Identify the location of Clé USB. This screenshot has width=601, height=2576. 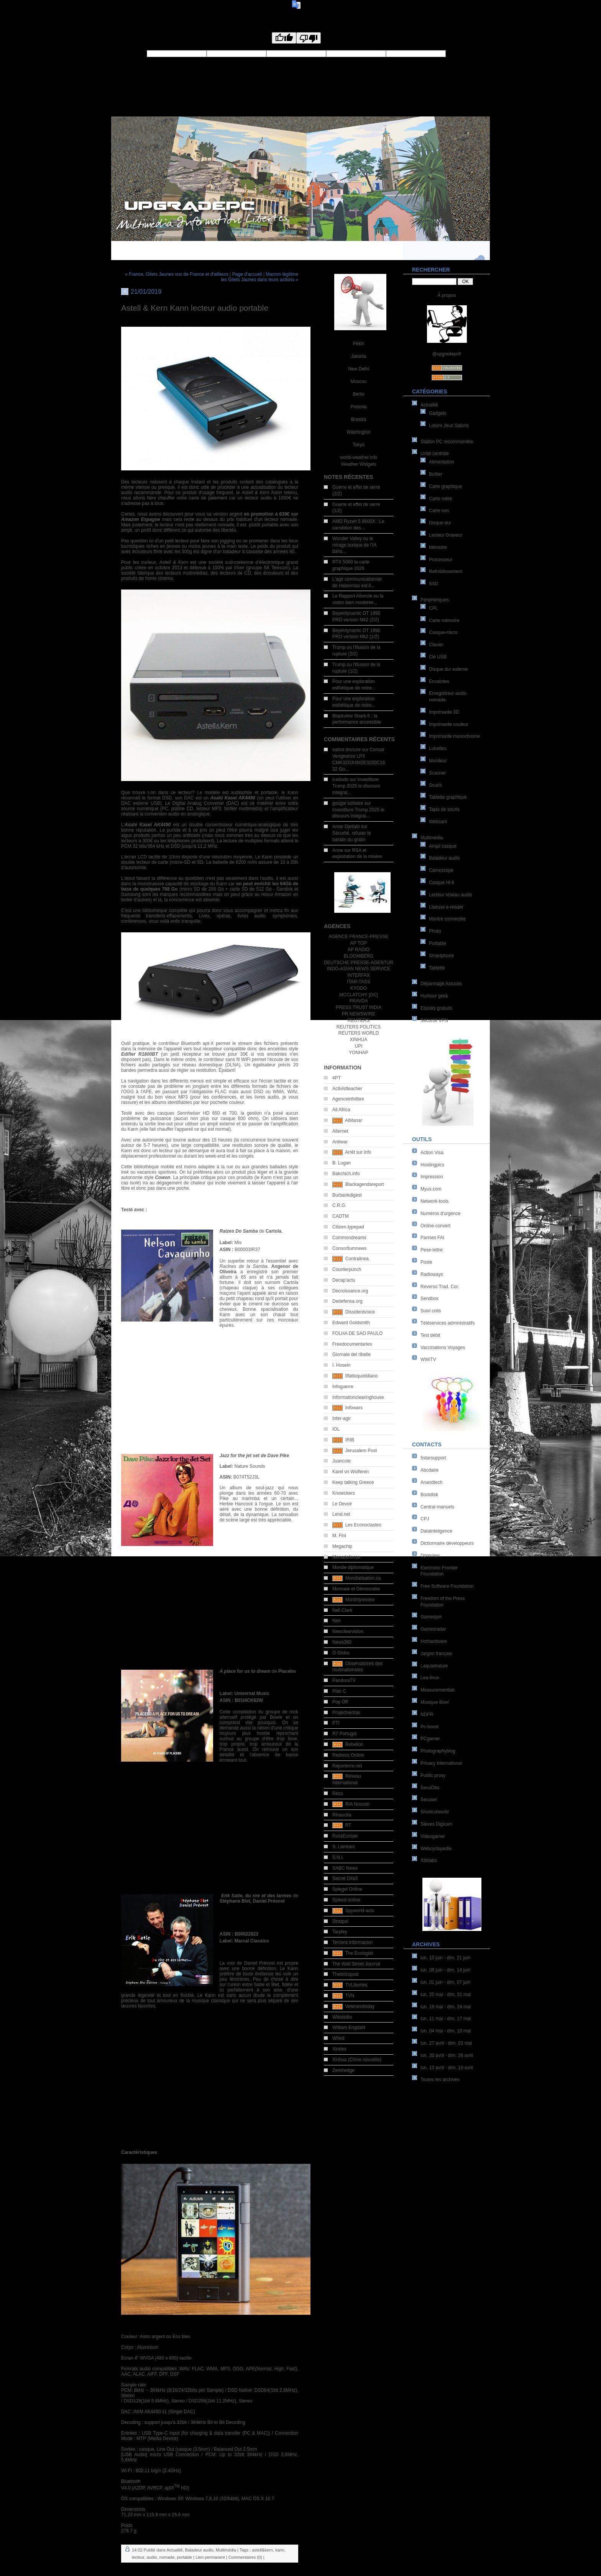
(438, 657).